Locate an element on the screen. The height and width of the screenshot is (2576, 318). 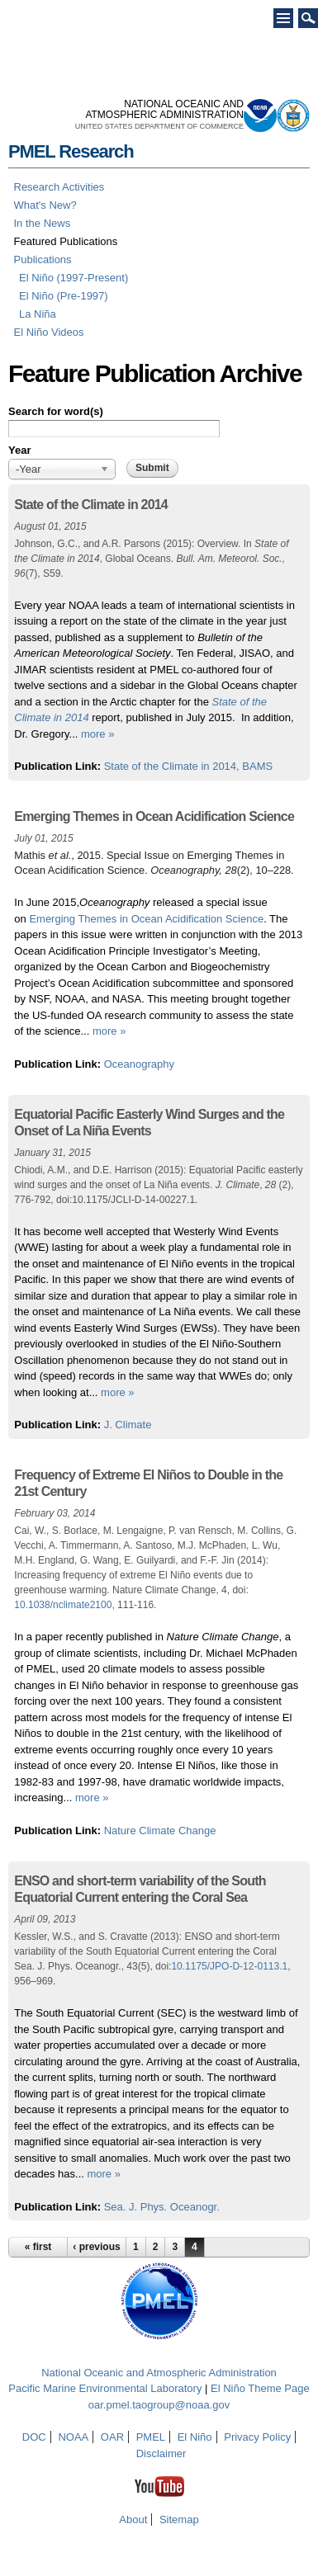
El Niño Theme Page is located at coordinates (260, 2388).